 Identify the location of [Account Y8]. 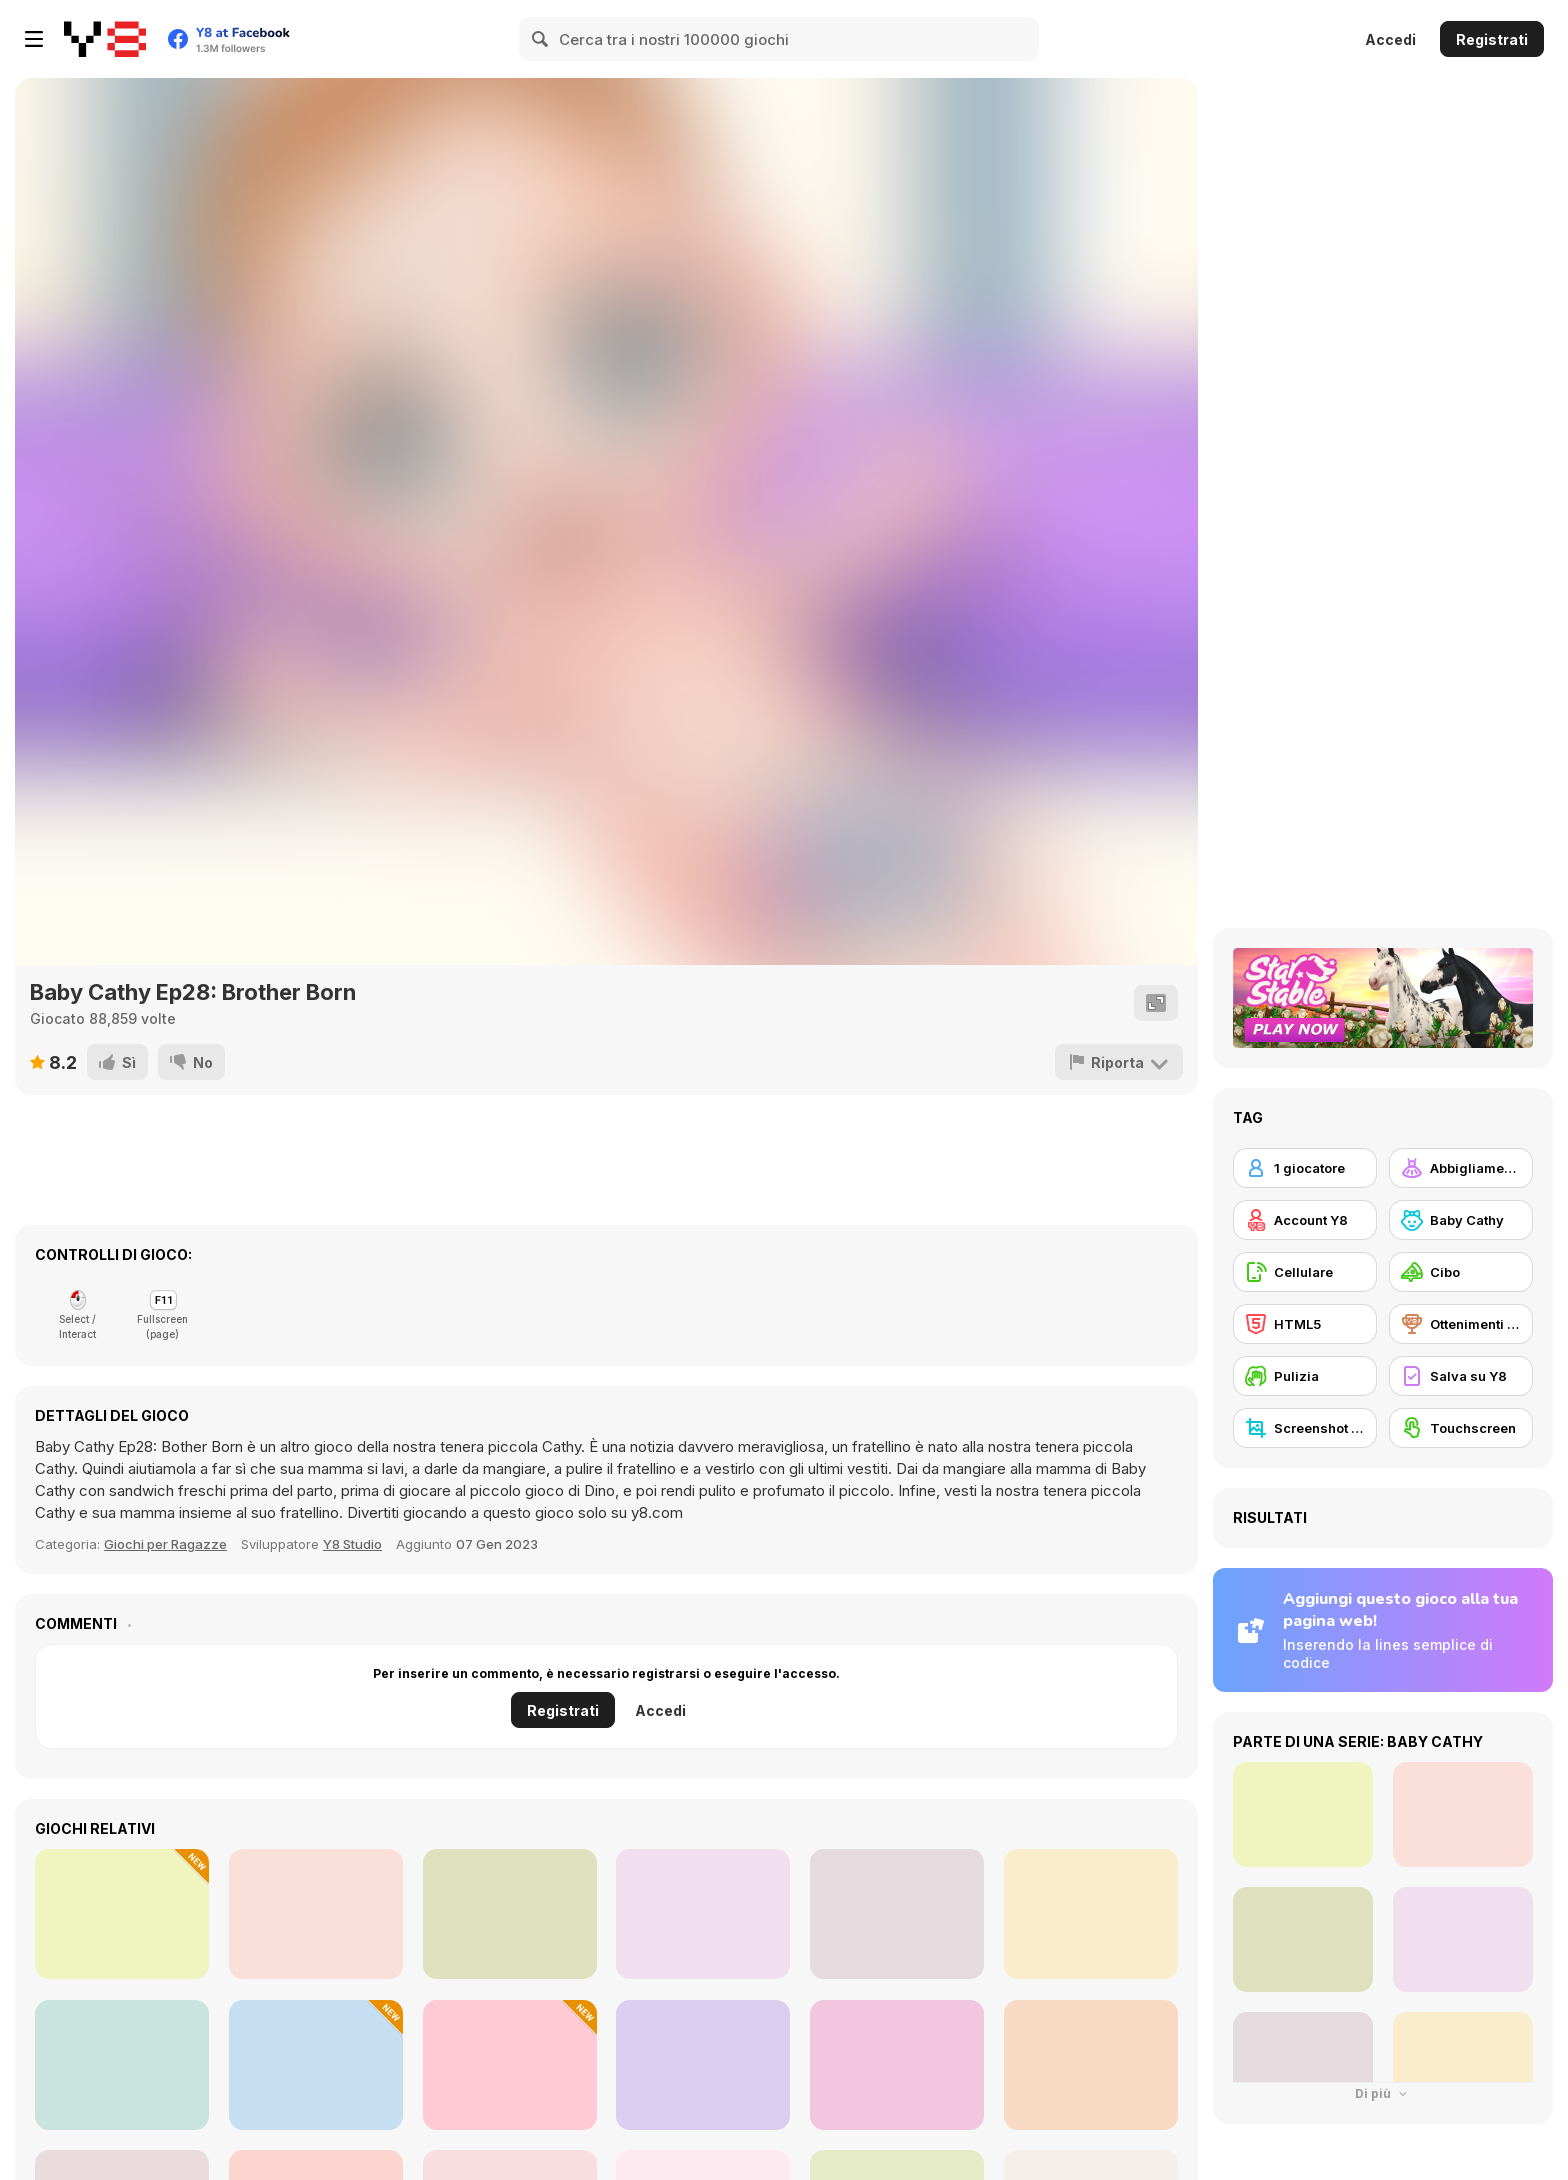
(1305, 1220).